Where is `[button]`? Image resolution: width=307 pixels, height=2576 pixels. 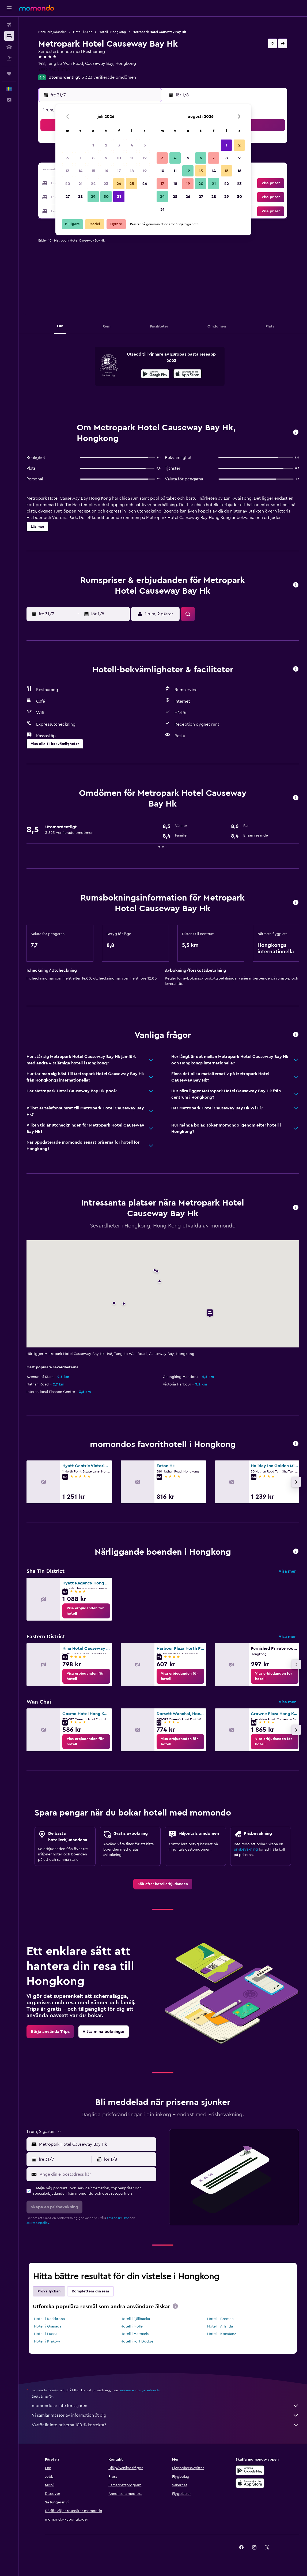
[button] is located at coordinates (9, 8).